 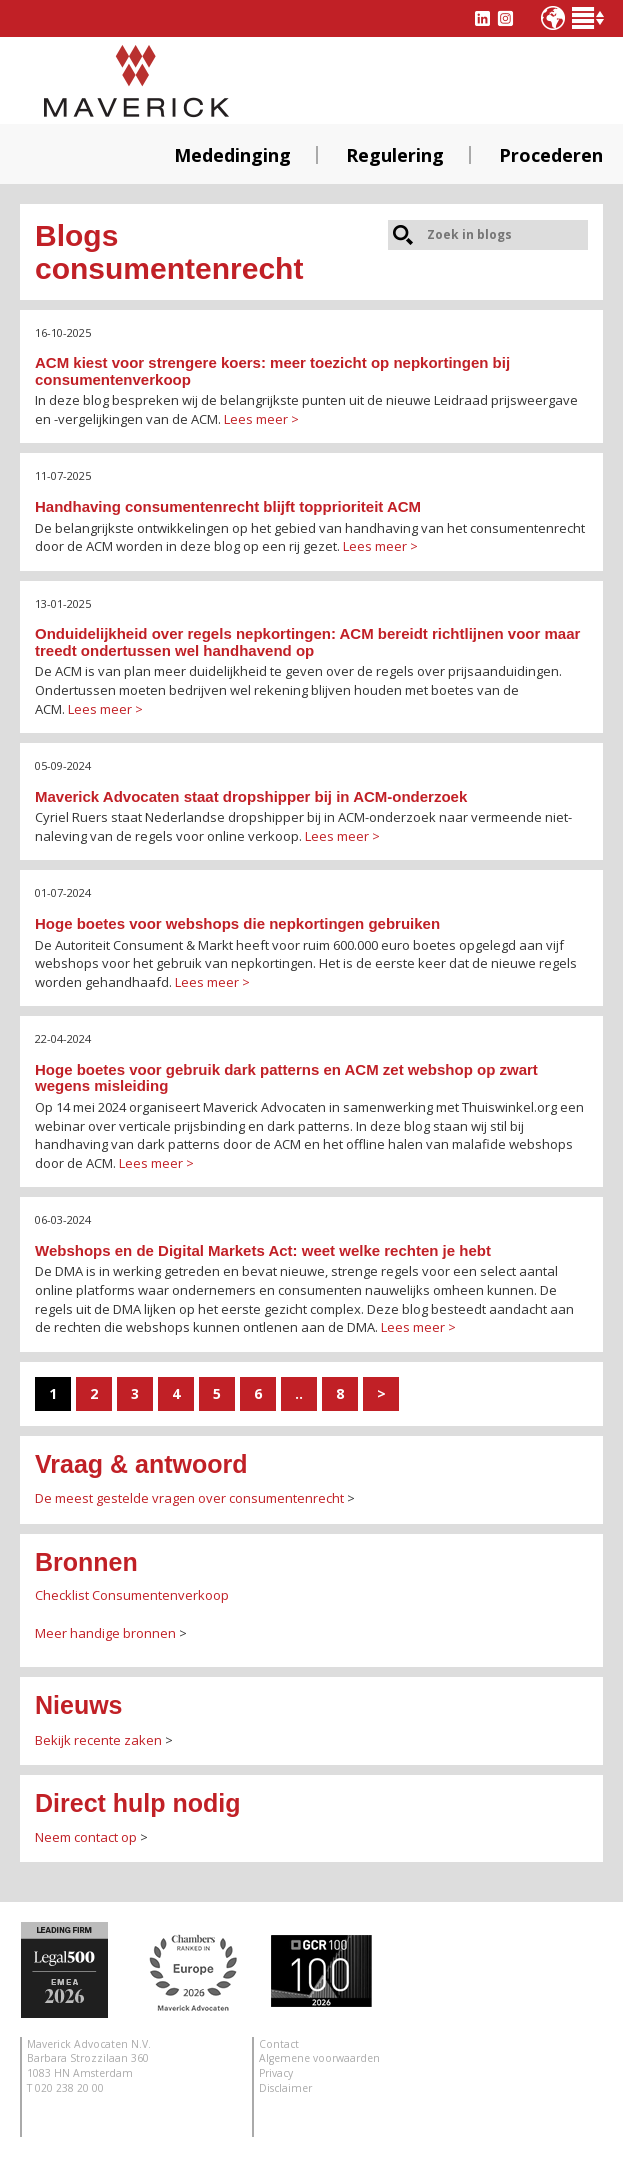 What do you see at coordinates (319, 2058) in the screenshot?
I see `Algemene voorwaarden` at bounding box center [319, 2058].